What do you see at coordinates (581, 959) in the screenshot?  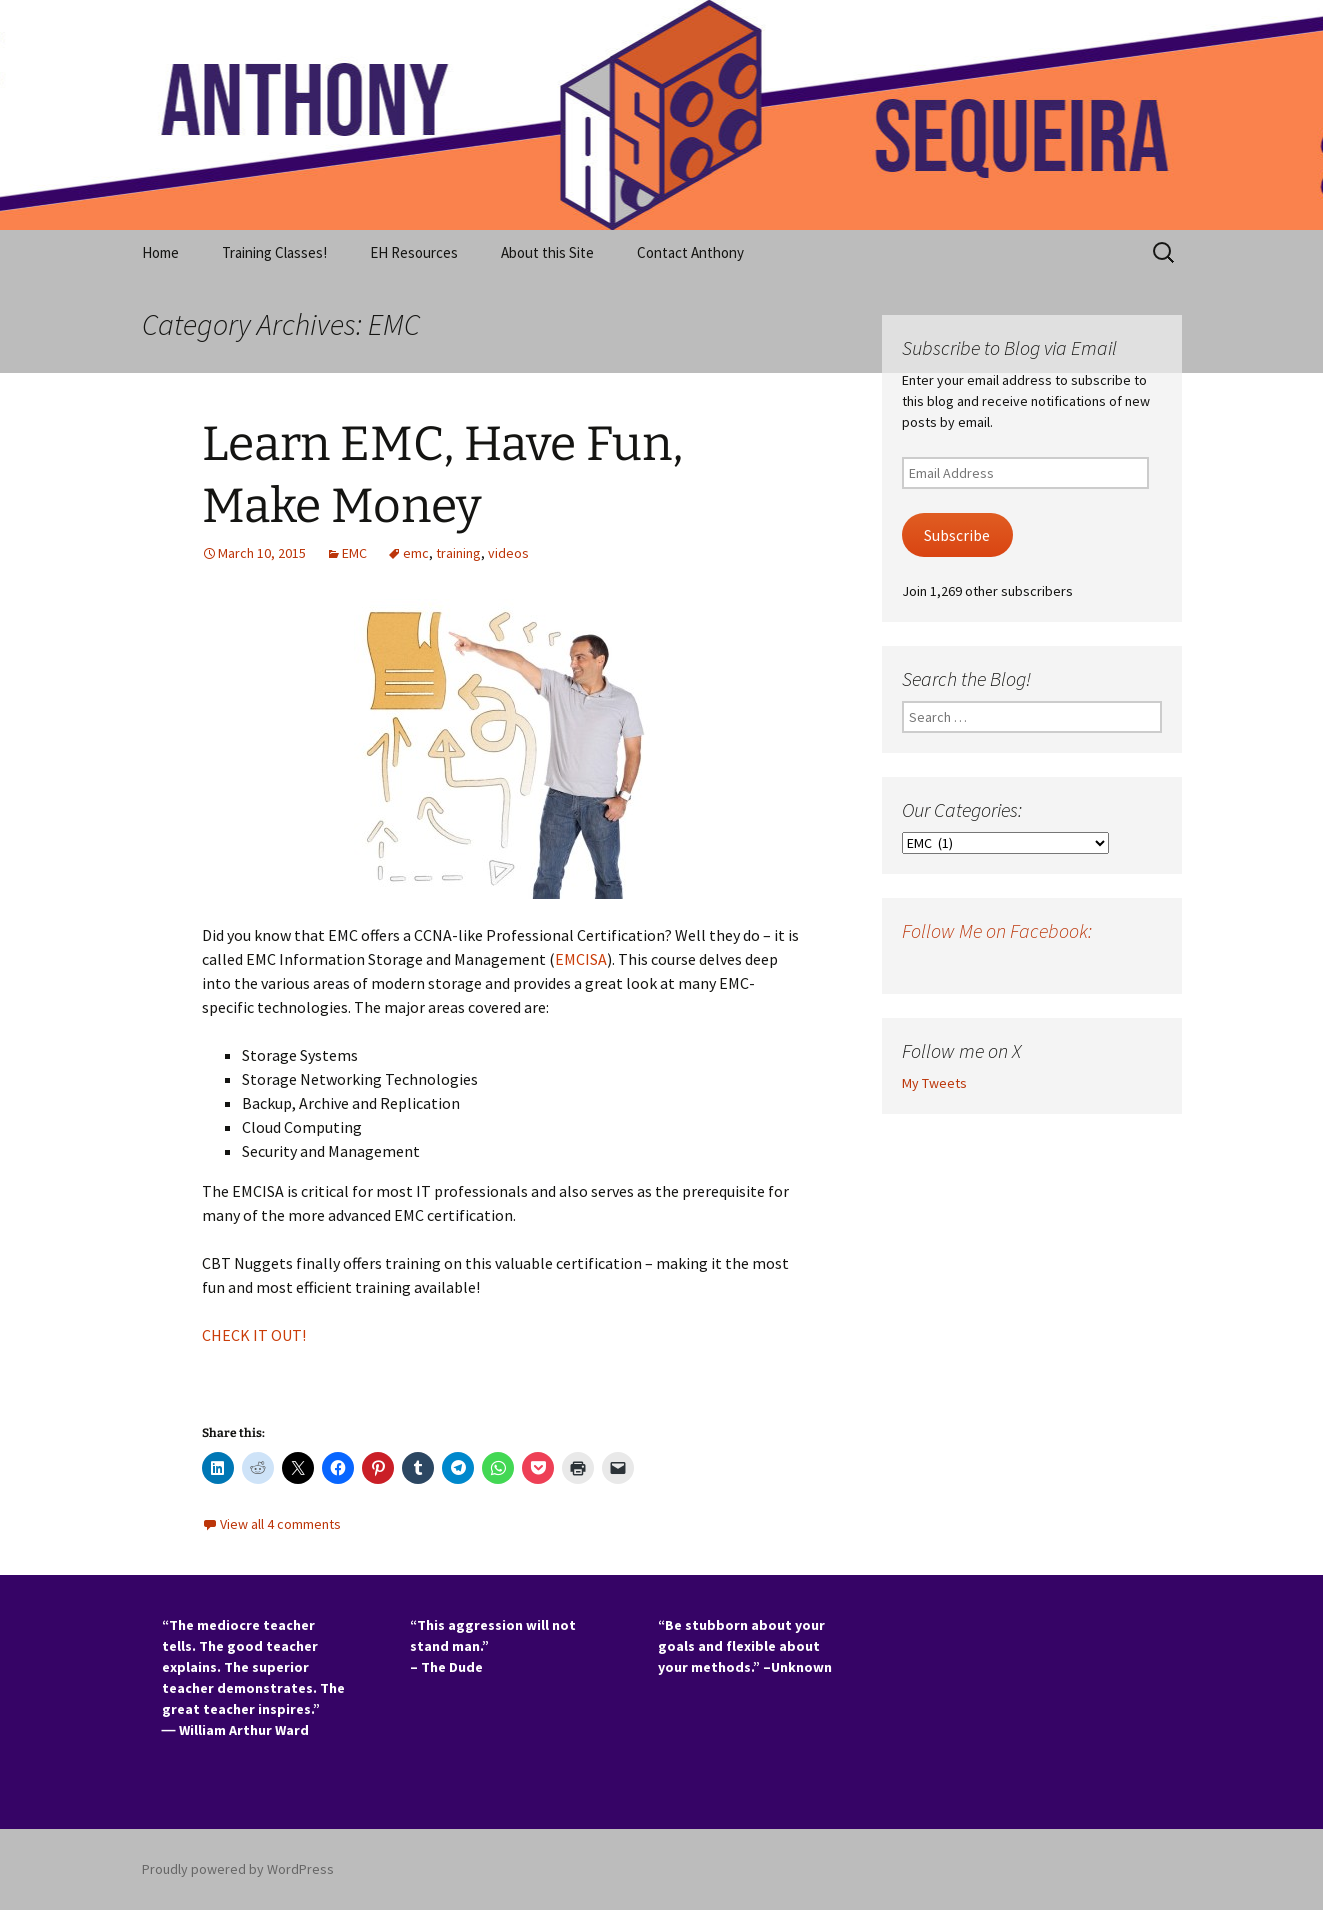 I see `EMCISA` at bounding box center [581, 959].